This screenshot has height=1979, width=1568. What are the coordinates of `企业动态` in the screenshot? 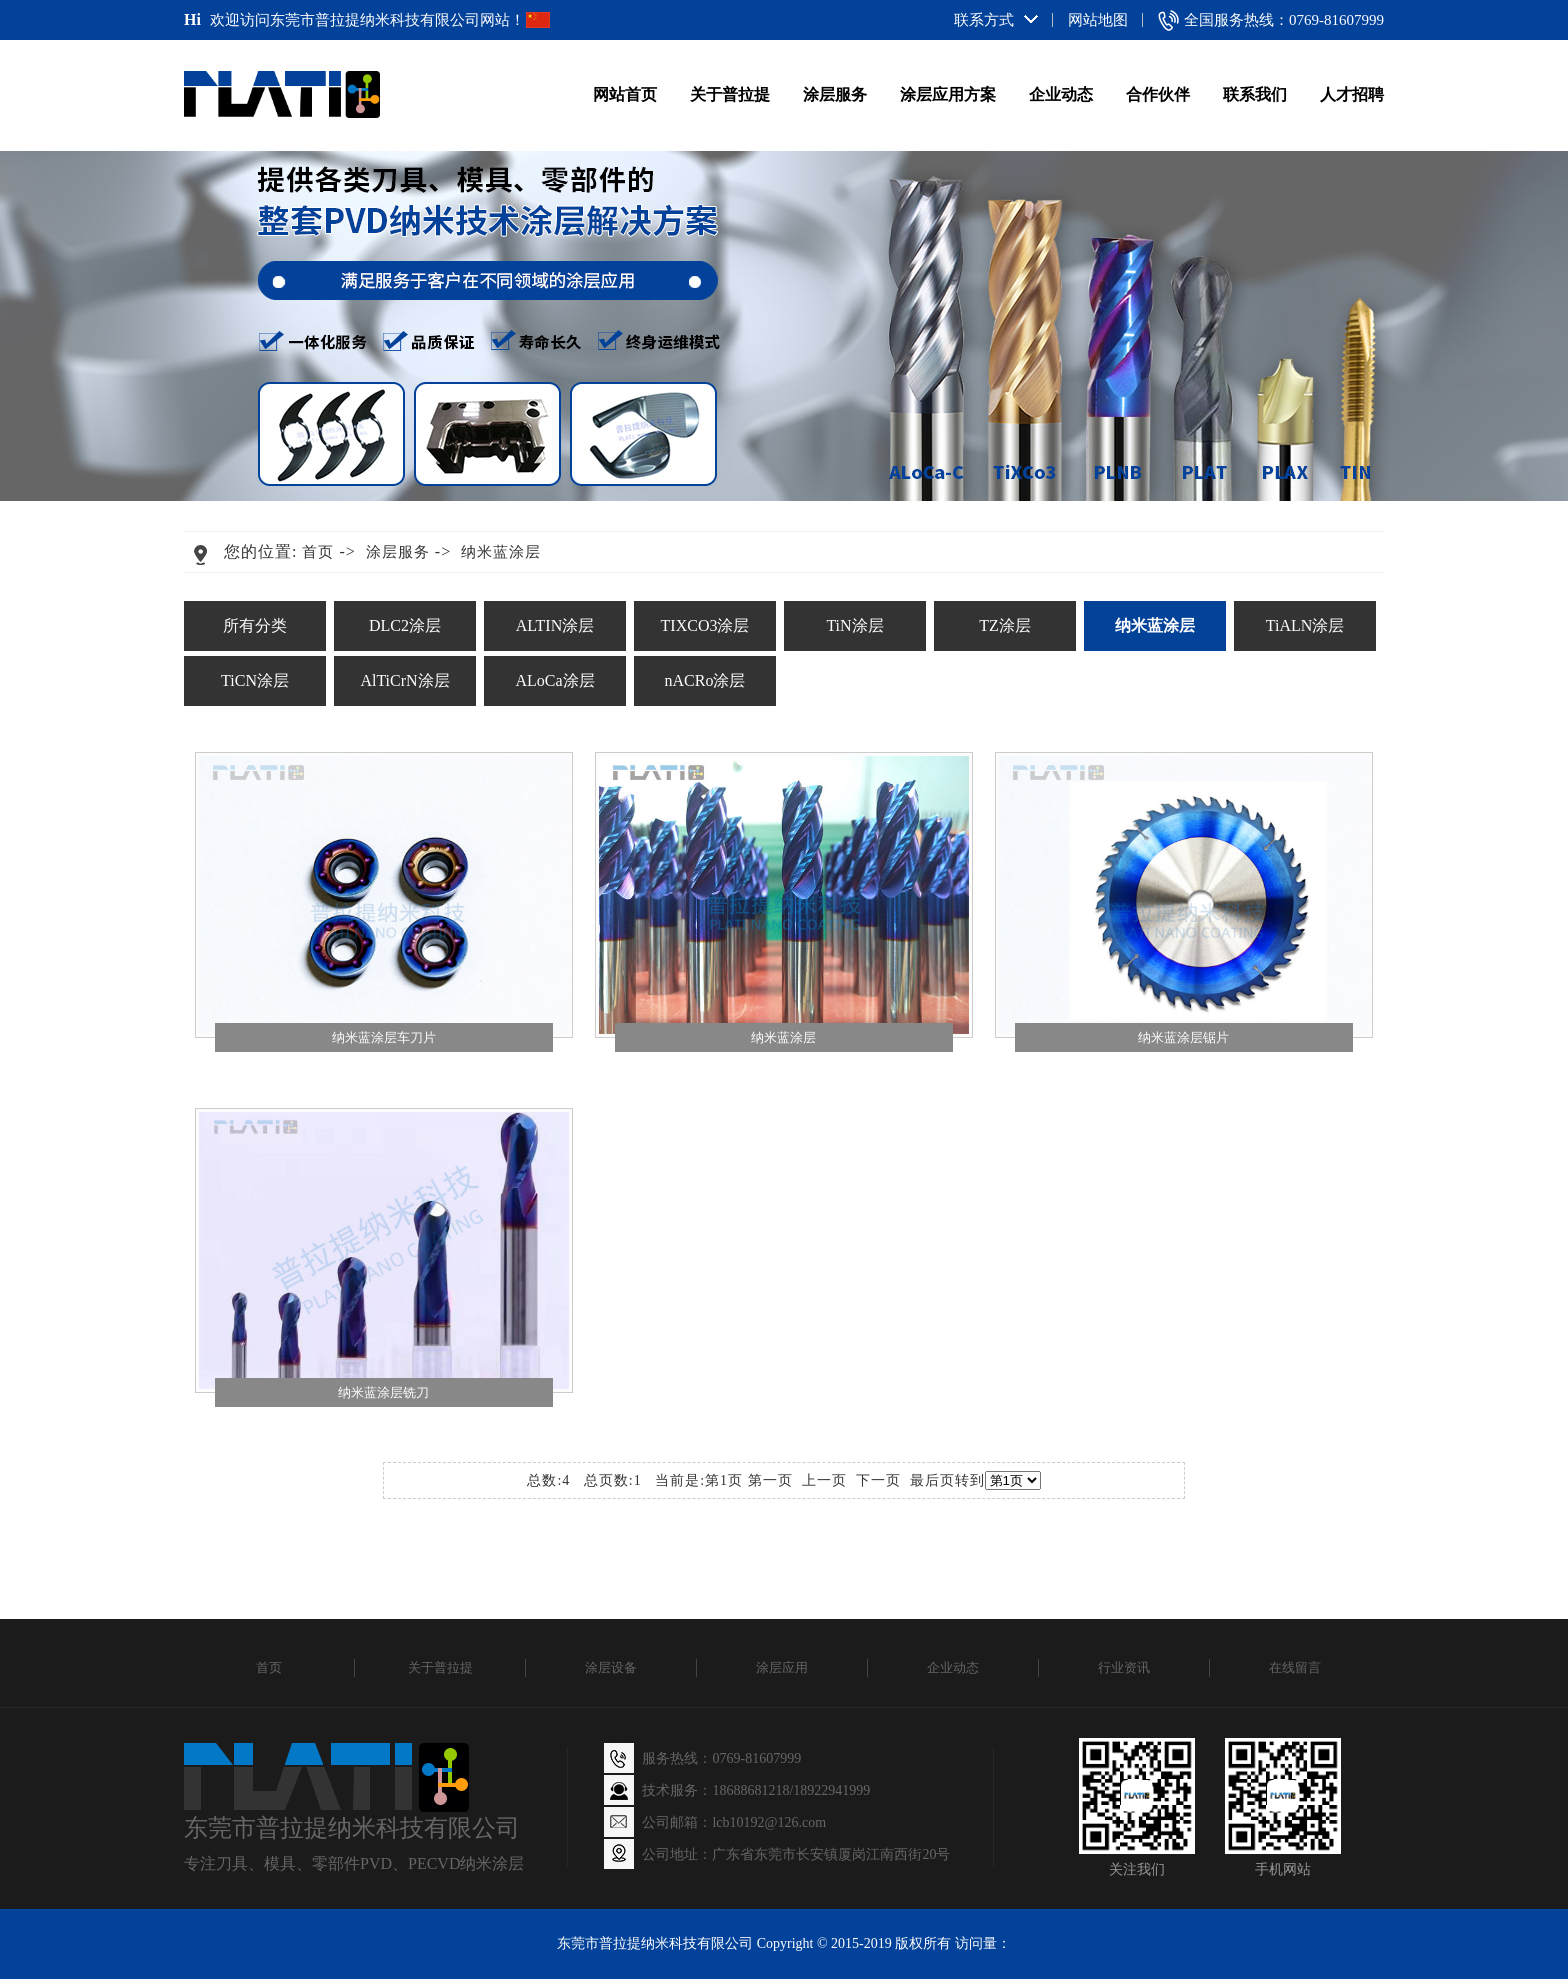 It's located at (1061, 94).